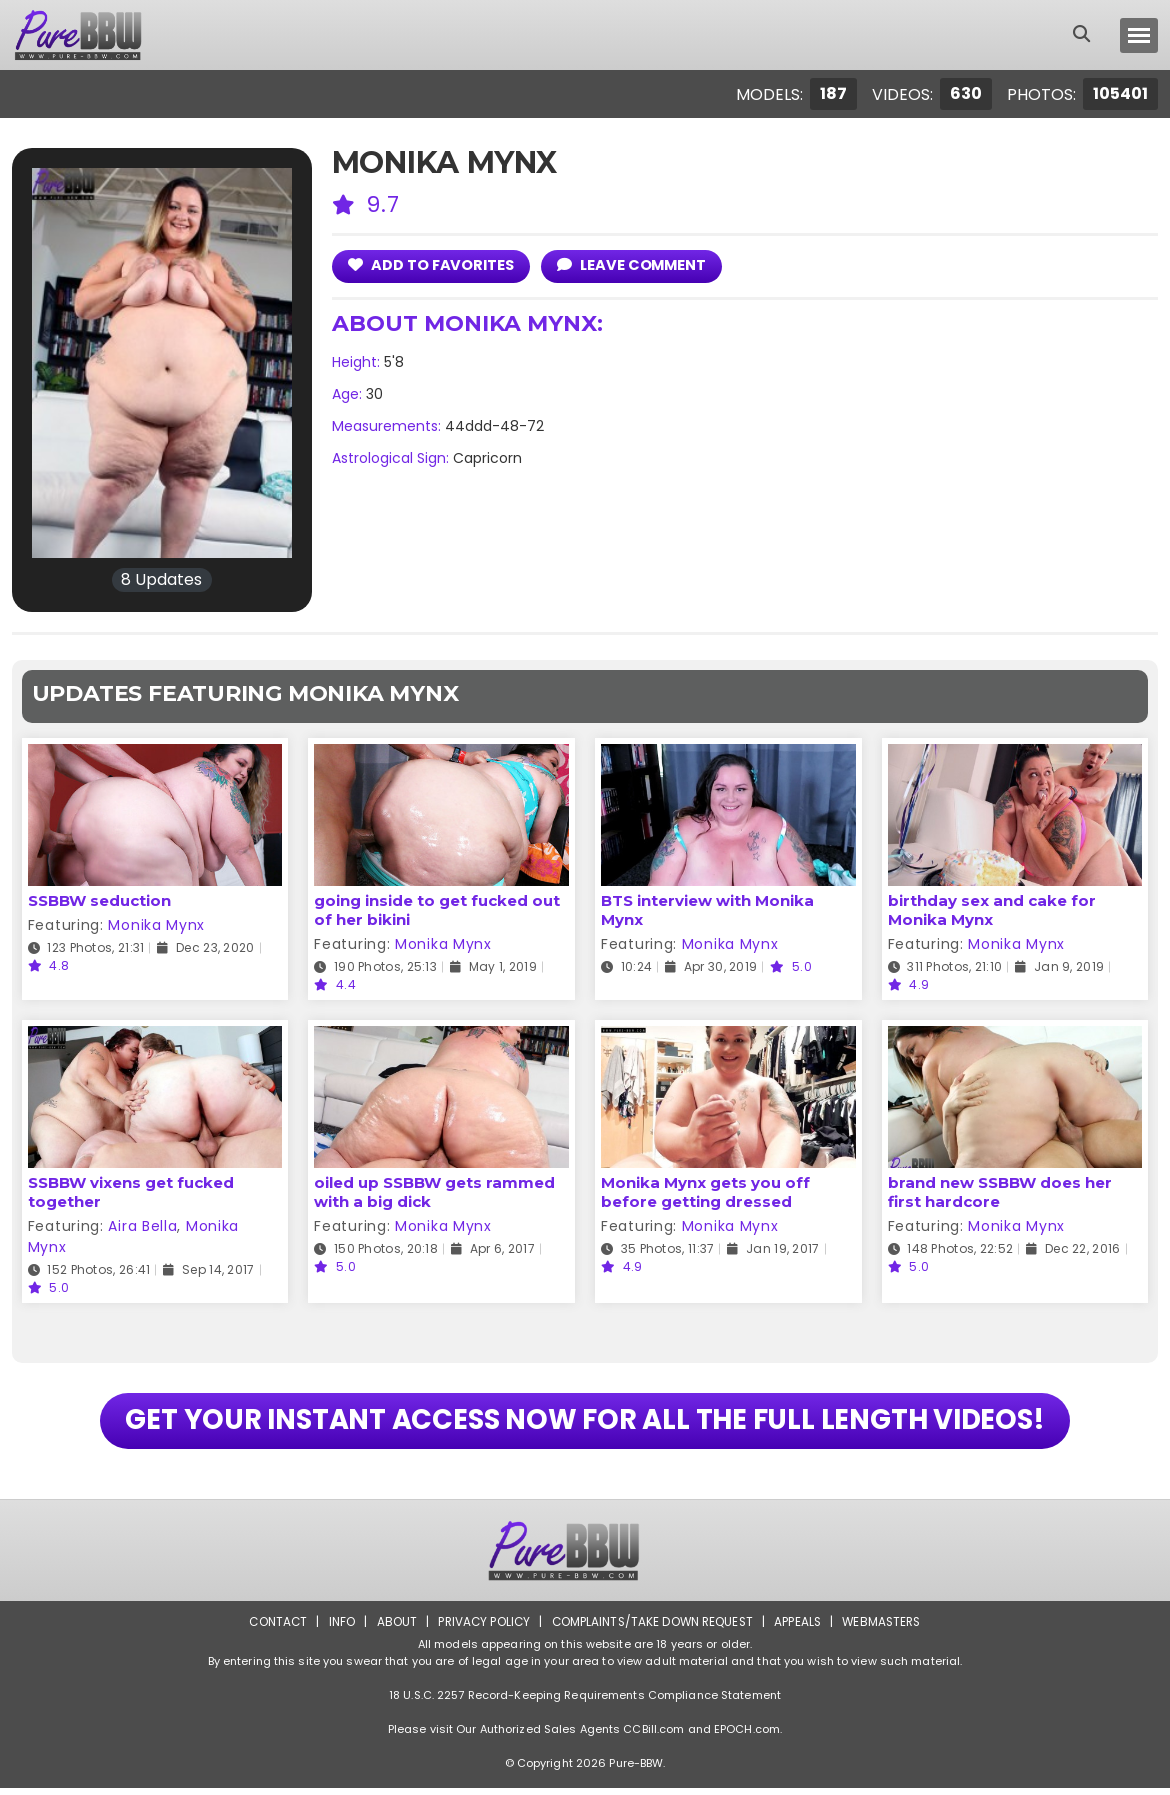 This screenshot has height=1795, width=1170. I want to click on Monika Mynx gets you off before getting dressed, so click(705, 1192).